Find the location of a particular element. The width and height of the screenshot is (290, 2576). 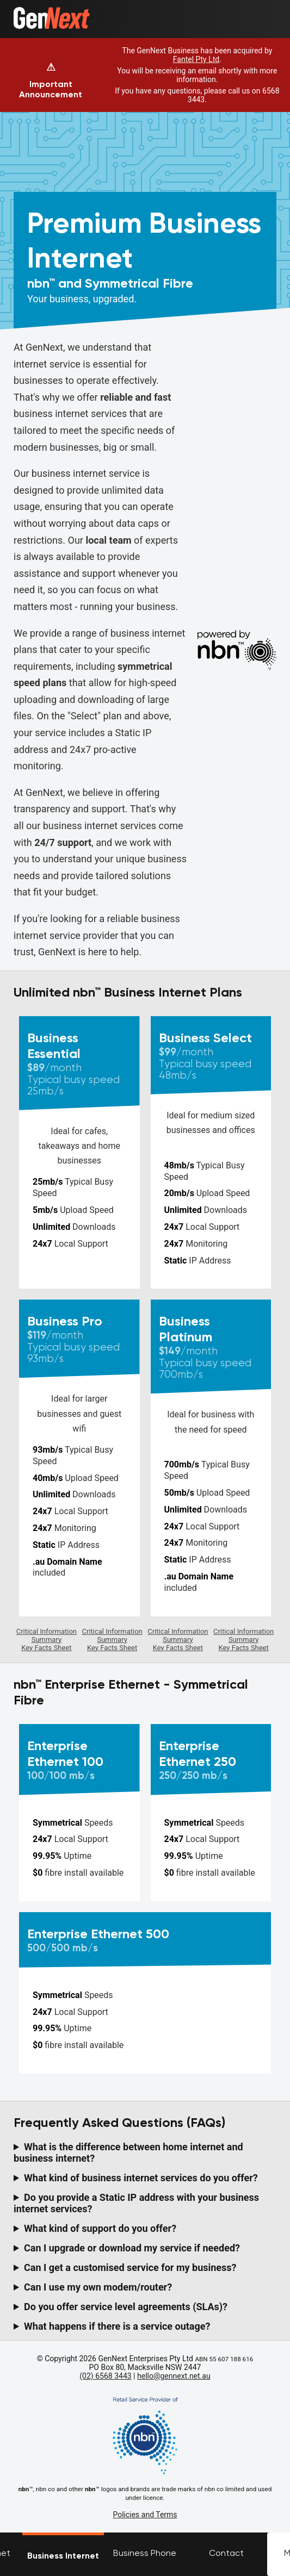

What happens if there is a service outage? is located at coordinates (117, 2326).